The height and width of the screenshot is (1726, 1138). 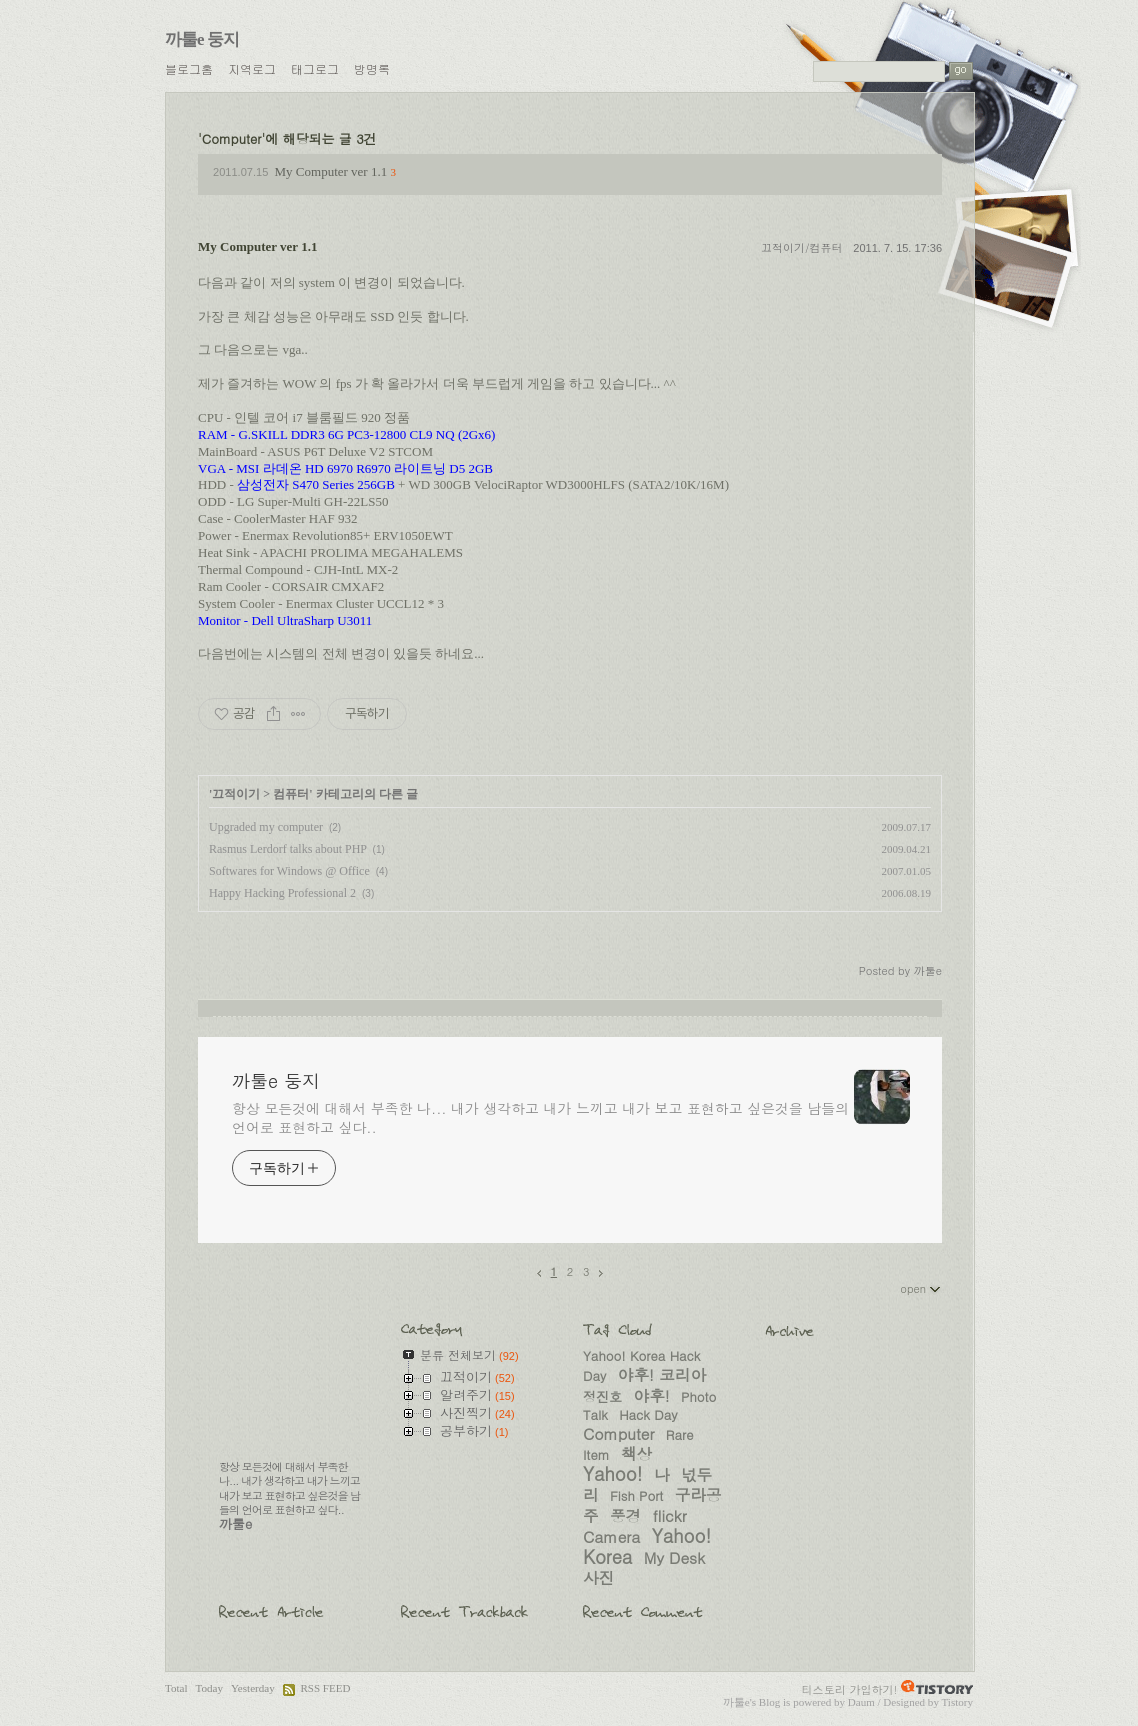 I want to click on 태그로그, so click(x=315, y=68).